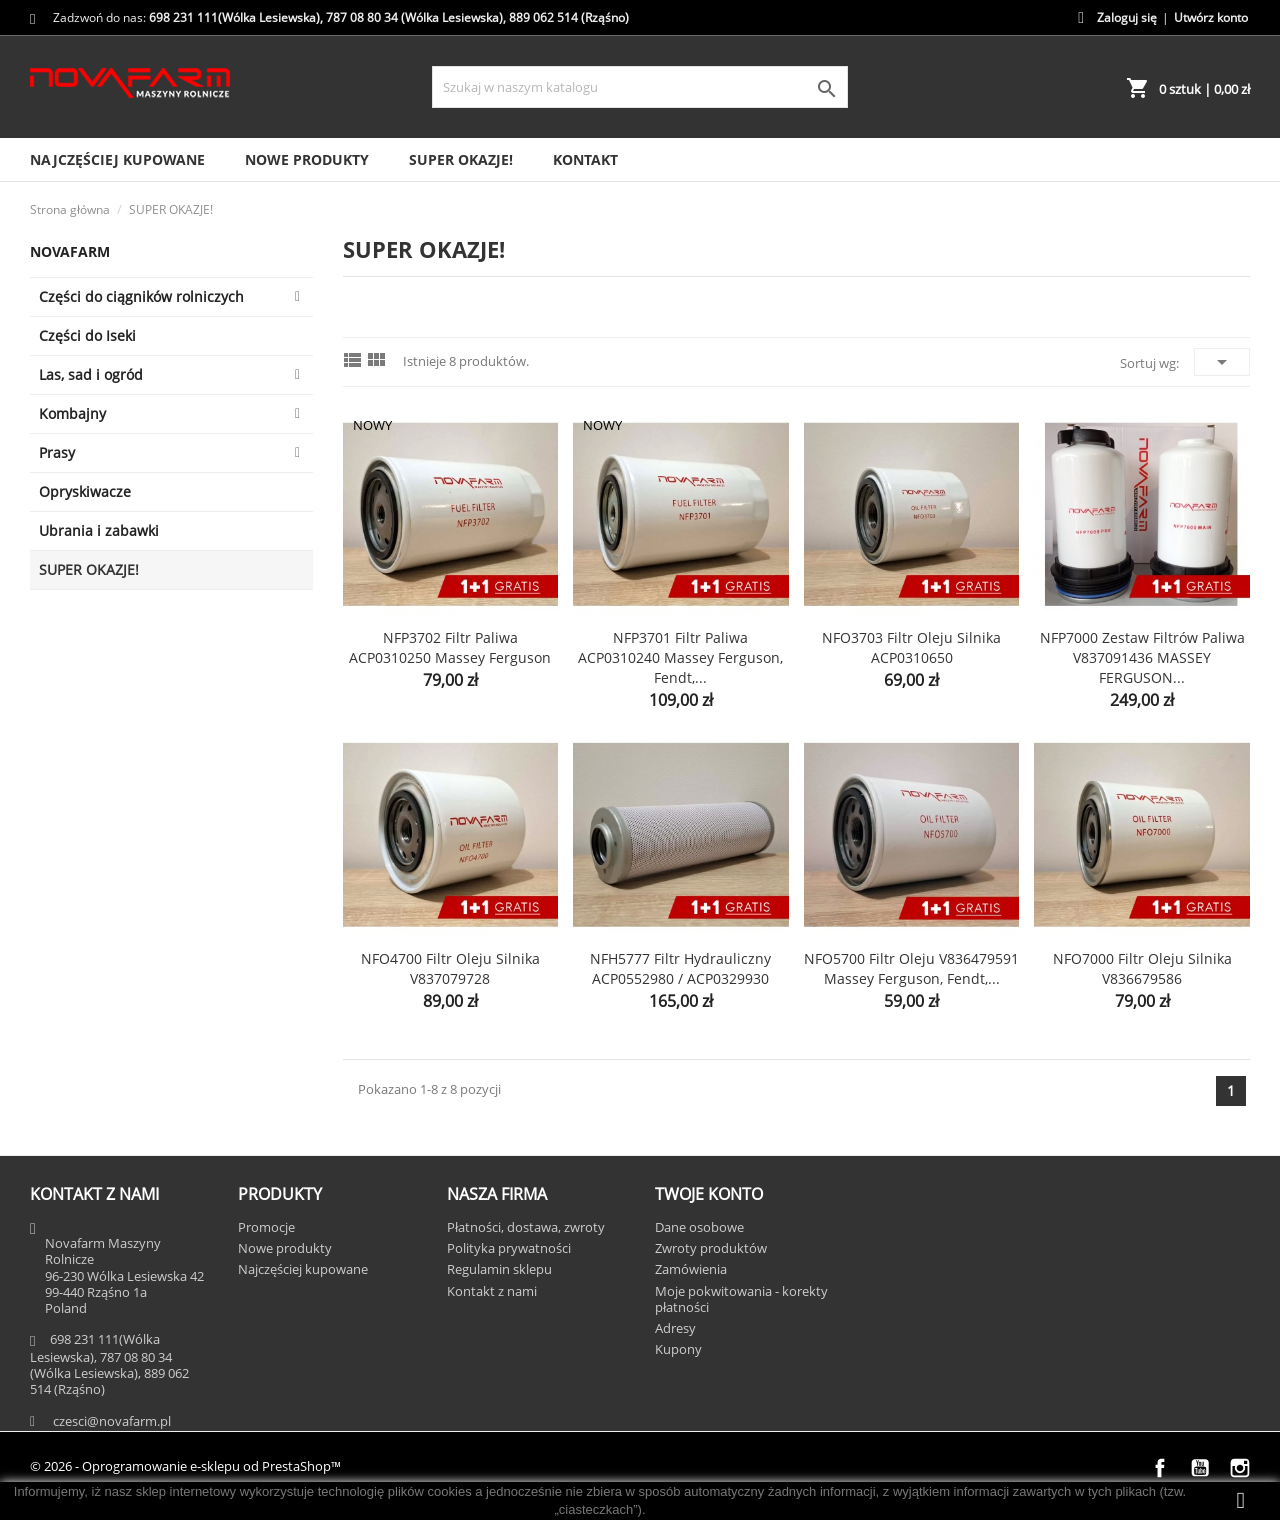 This screenshot has height=1520, width=1280. Describe the element at coordinates (1142, 657) in the screenshot. I see `NFP7000 Zestaw filtrów paliwa V837091436 MASSEY FERGUSON...` at that location.